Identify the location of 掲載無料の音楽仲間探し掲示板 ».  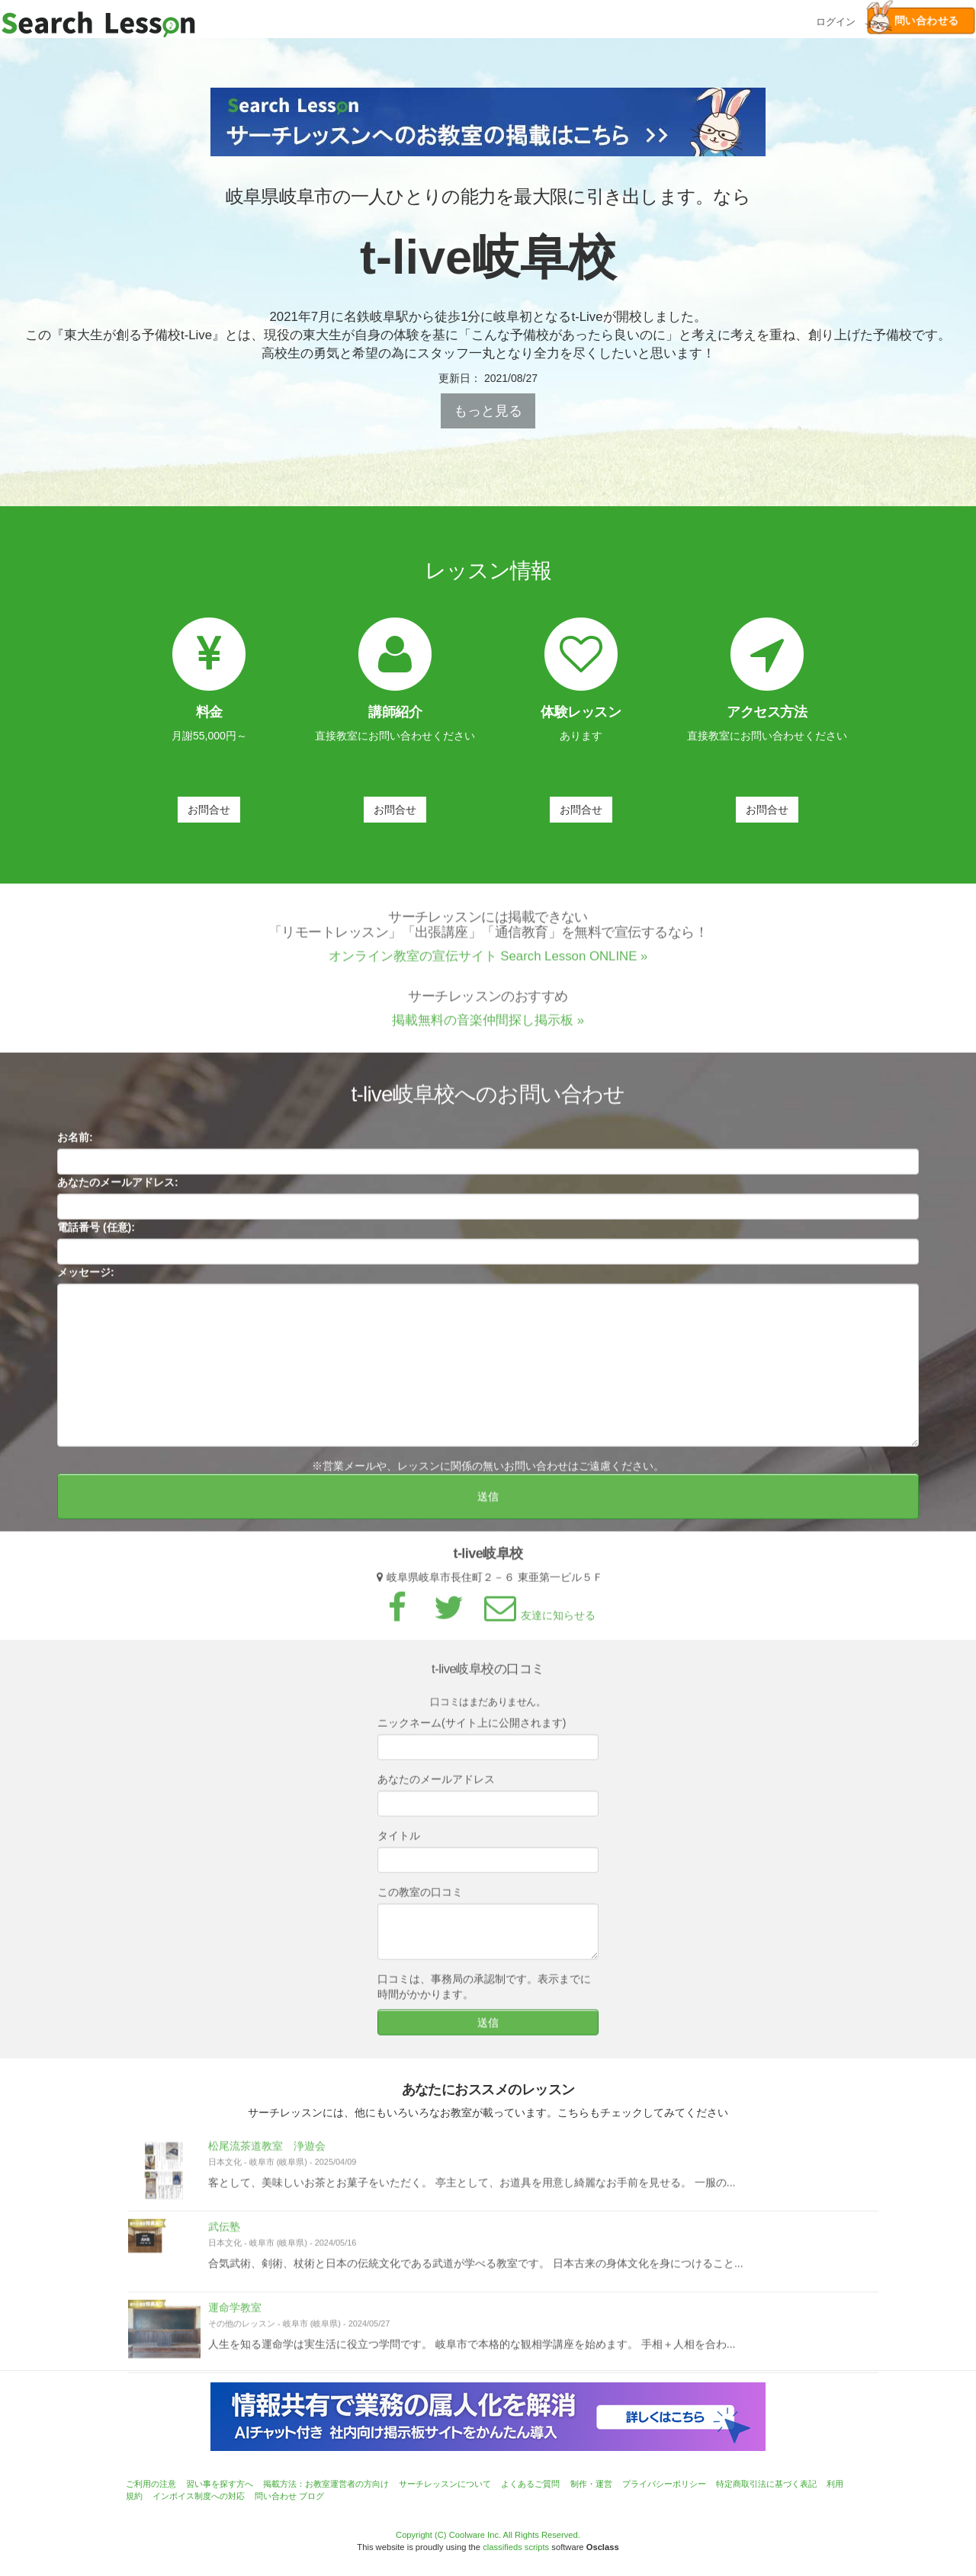
(488, 1026).